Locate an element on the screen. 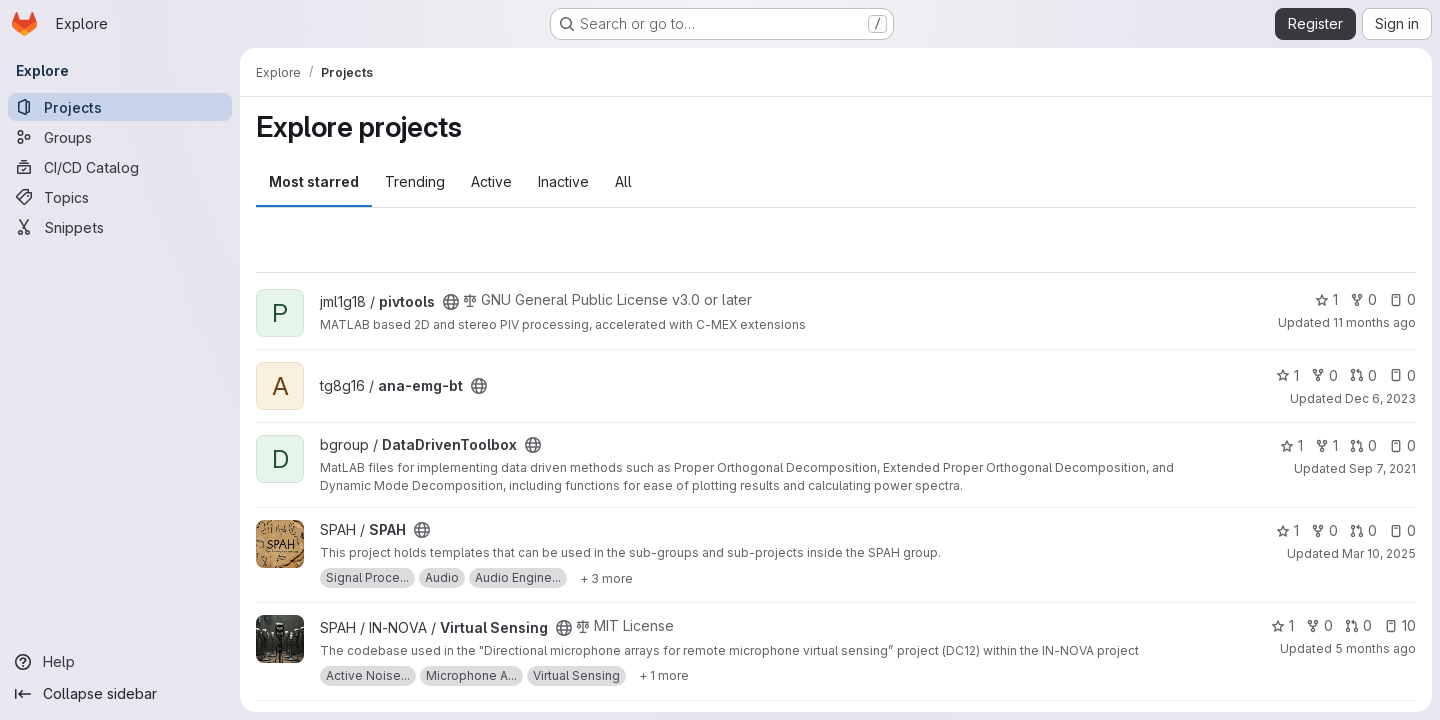 The height and width of the screenshot is (720, 1440). Dec 6, 2023 [Dec 6, 2023 12:12pm] is located at coordinates (1380, 398).